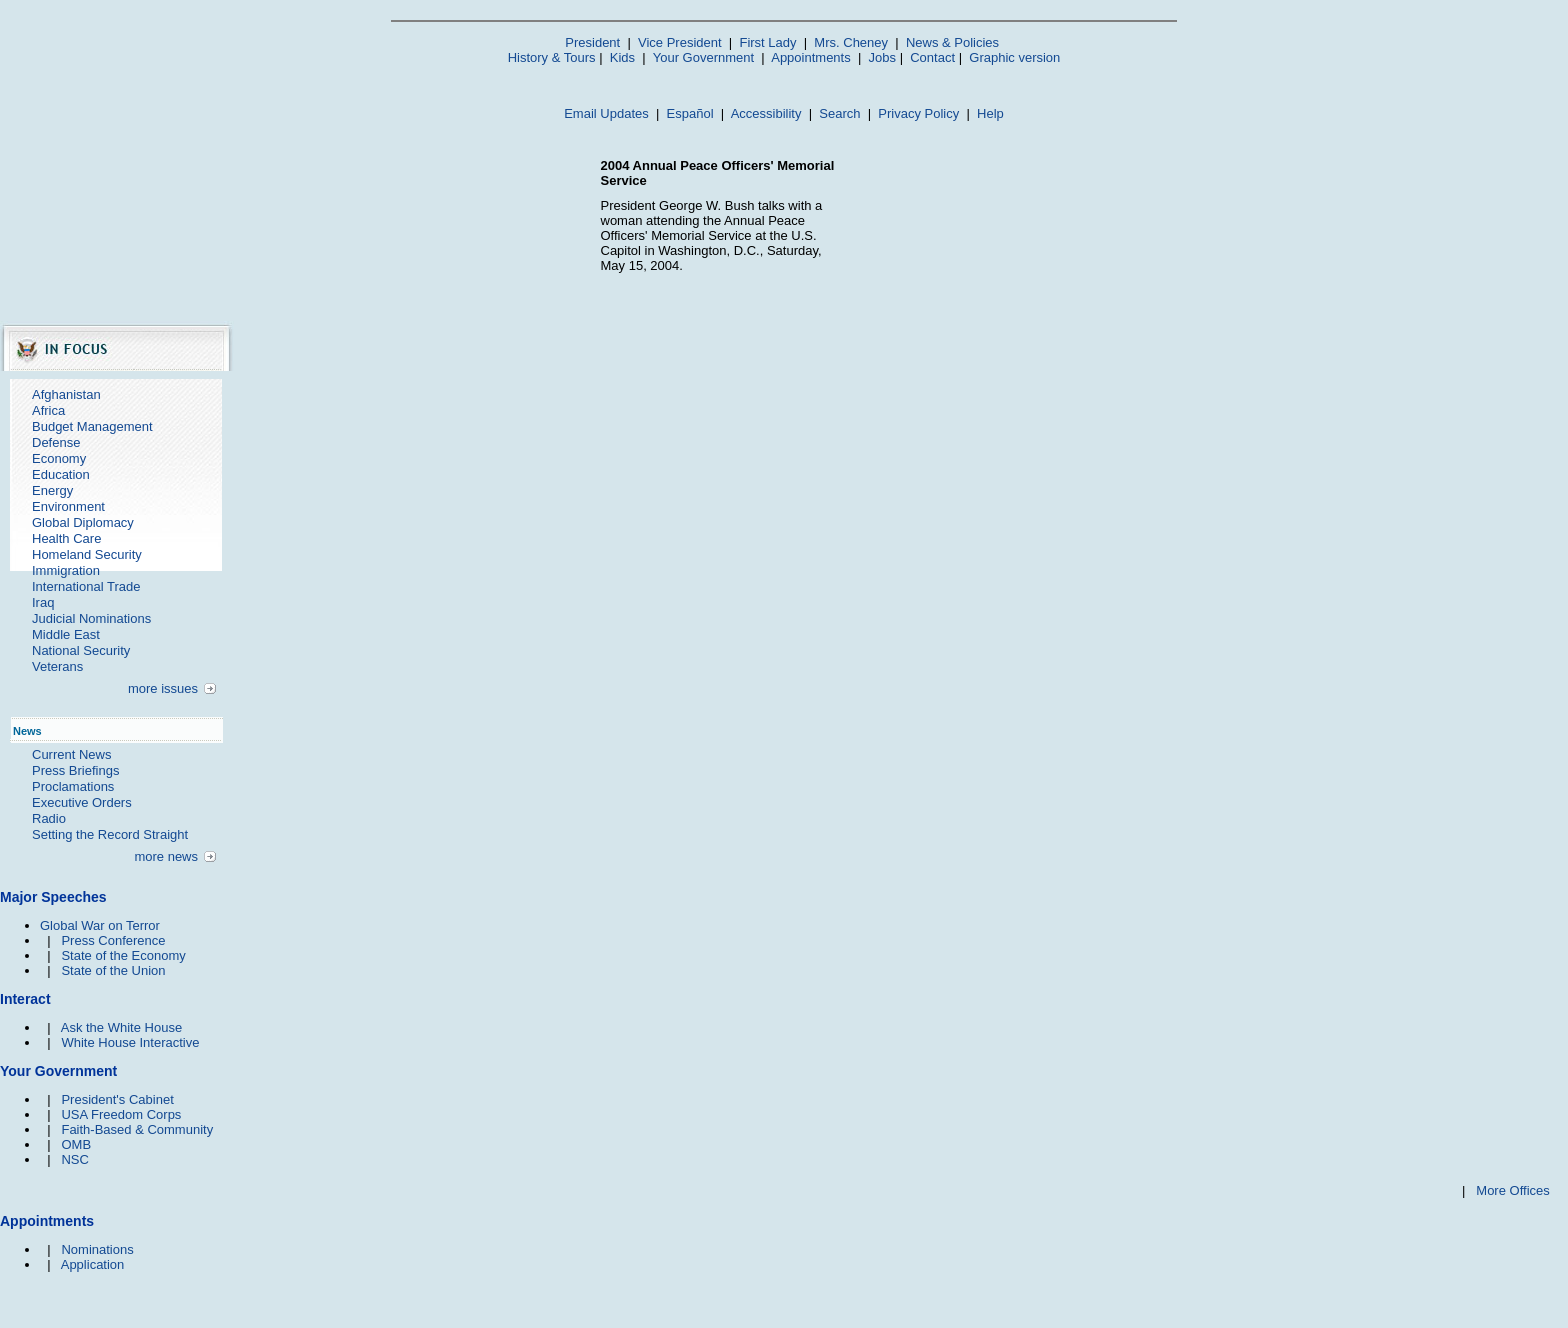  I want to click on First Lady, so click(767, 42).